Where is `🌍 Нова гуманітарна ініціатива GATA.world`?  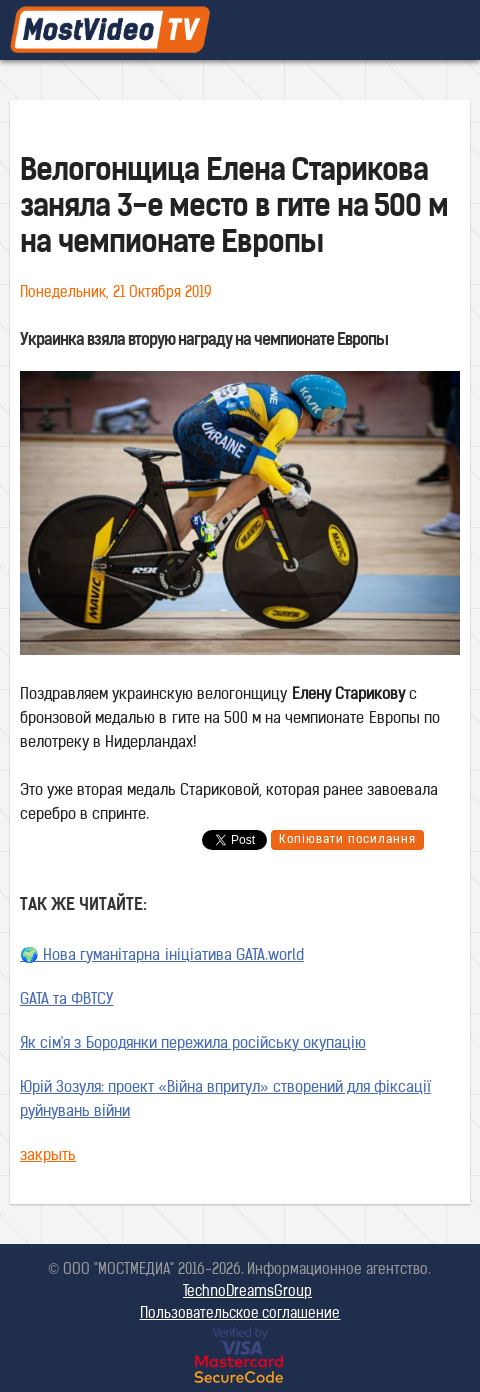
🌍 Нова гуманітарна ініціатива GATA.world is located at coordinates (162, 956).